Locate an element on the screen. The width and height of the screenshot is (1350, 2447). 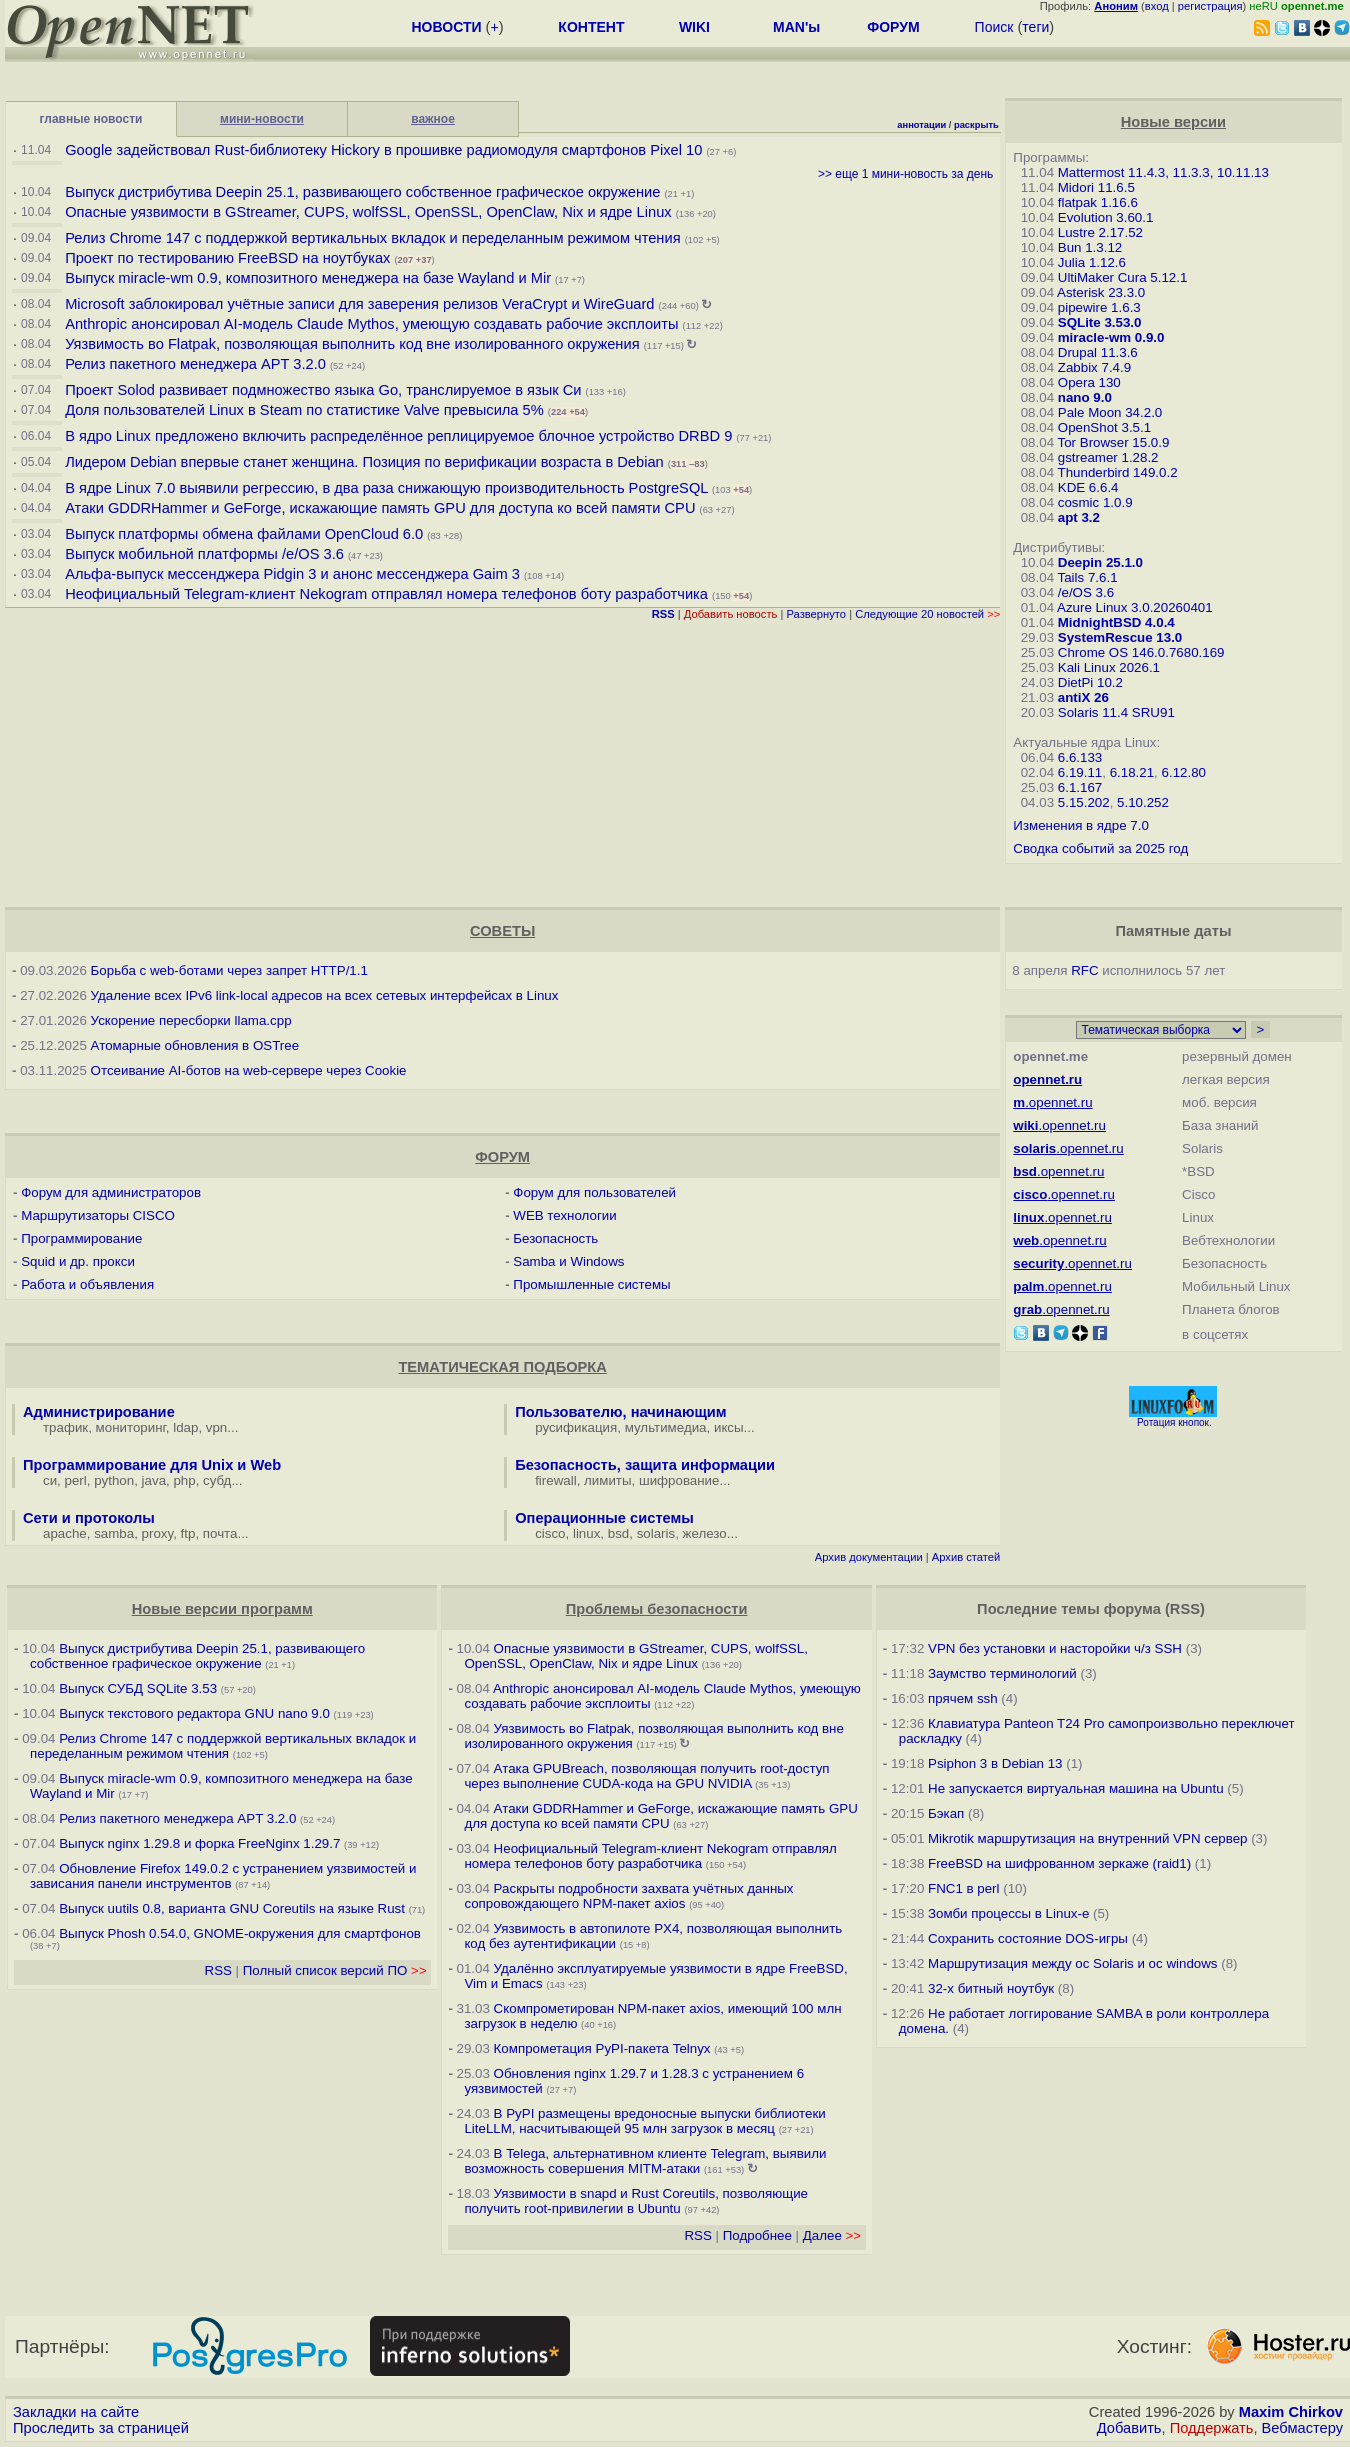
шифрование is located at coordinates (679, 1480).